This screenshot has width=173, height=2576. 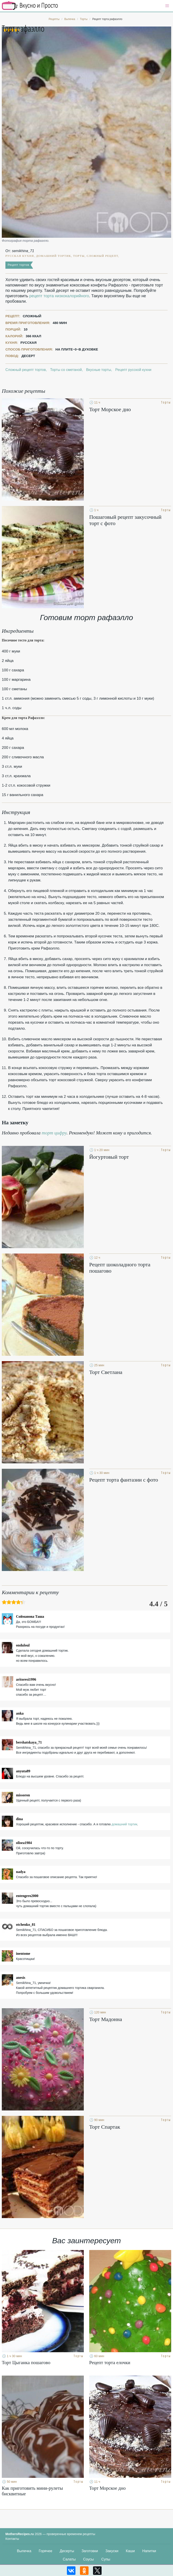 I want to click on Закуски, so click(x=111, y=2551).